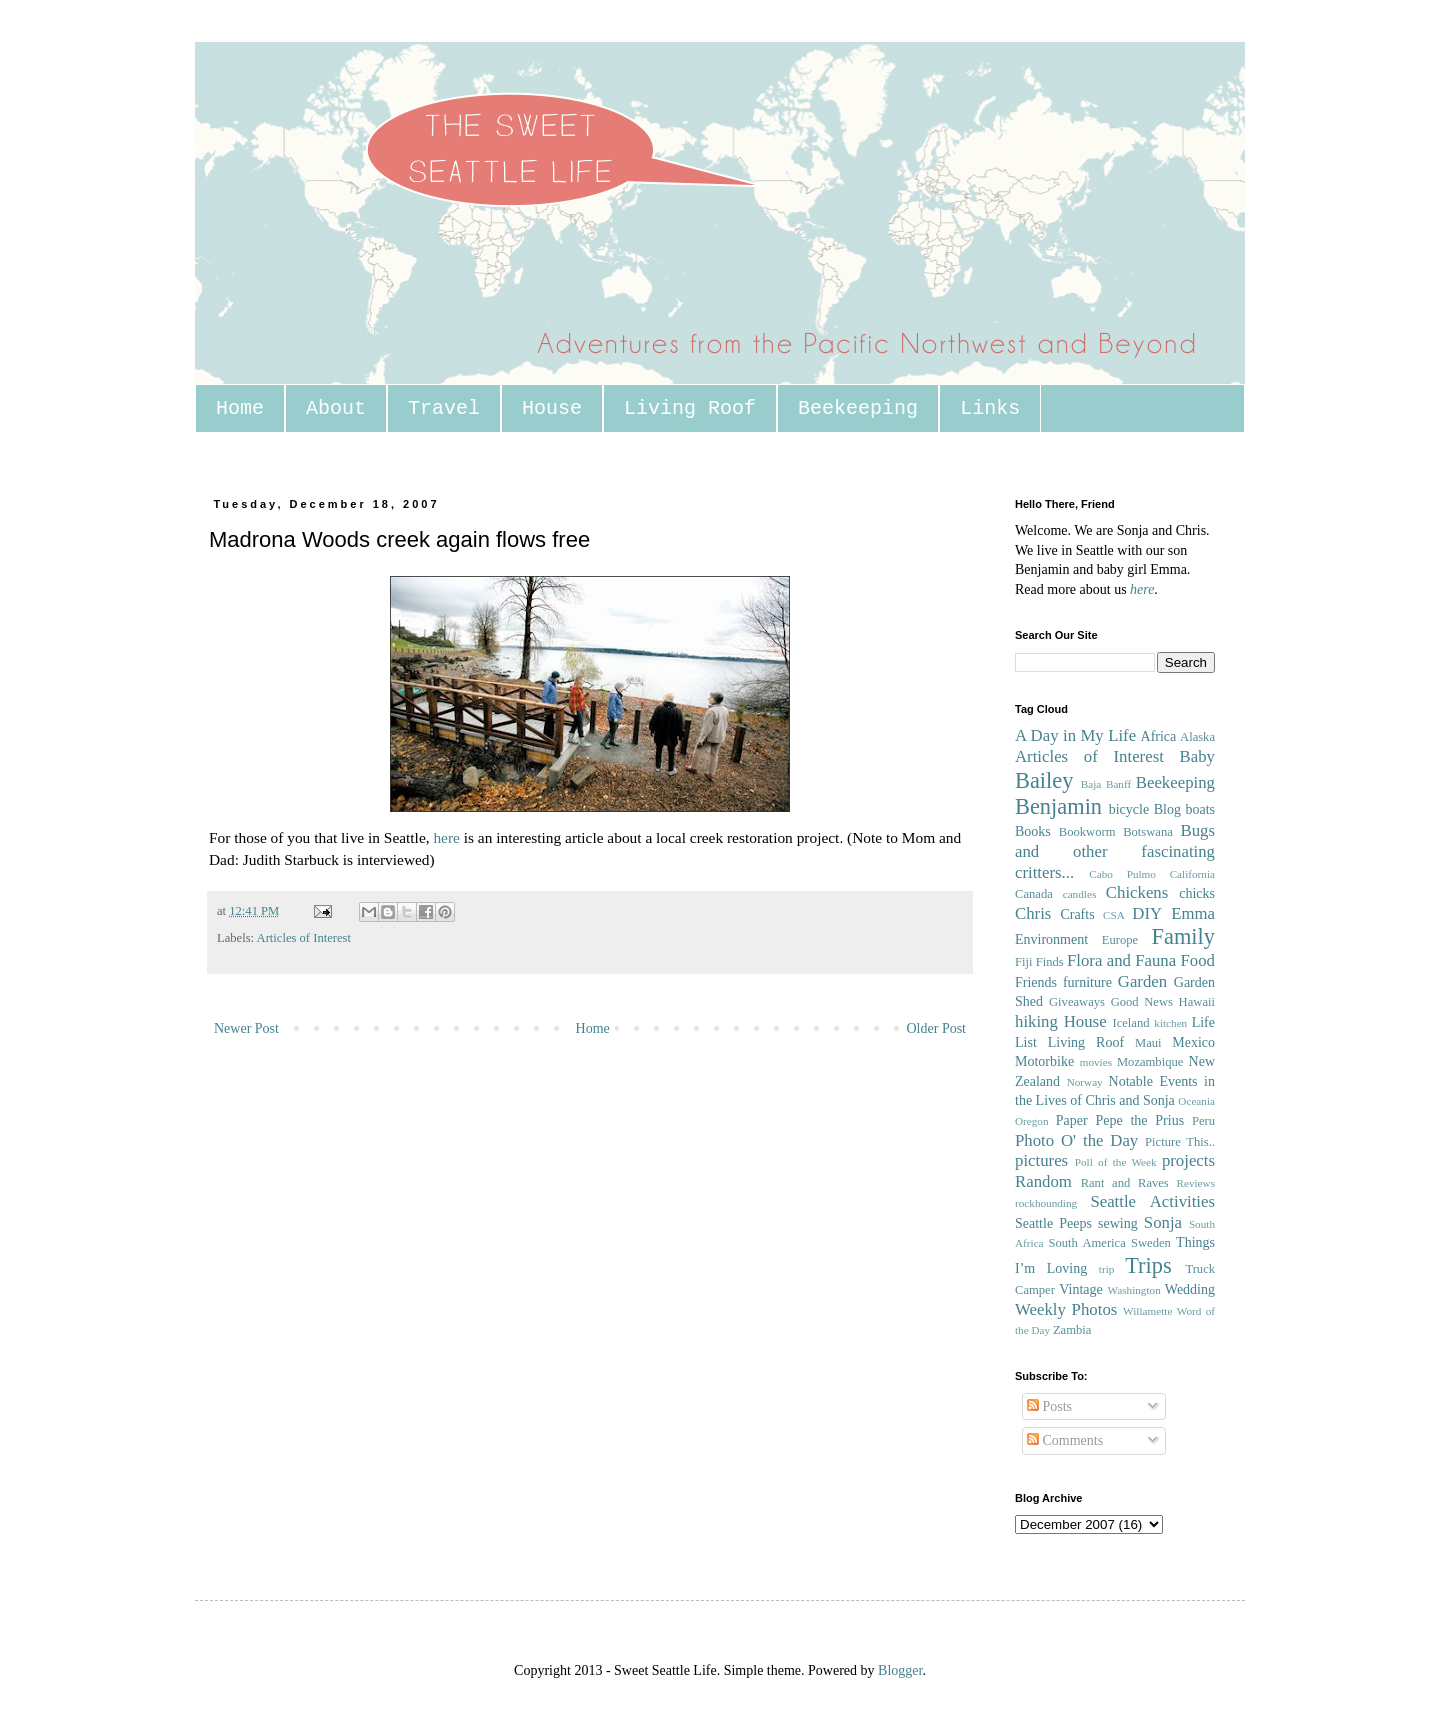 The image size is (1440, 1719). I want to click on Blog, so click(1167, 809).